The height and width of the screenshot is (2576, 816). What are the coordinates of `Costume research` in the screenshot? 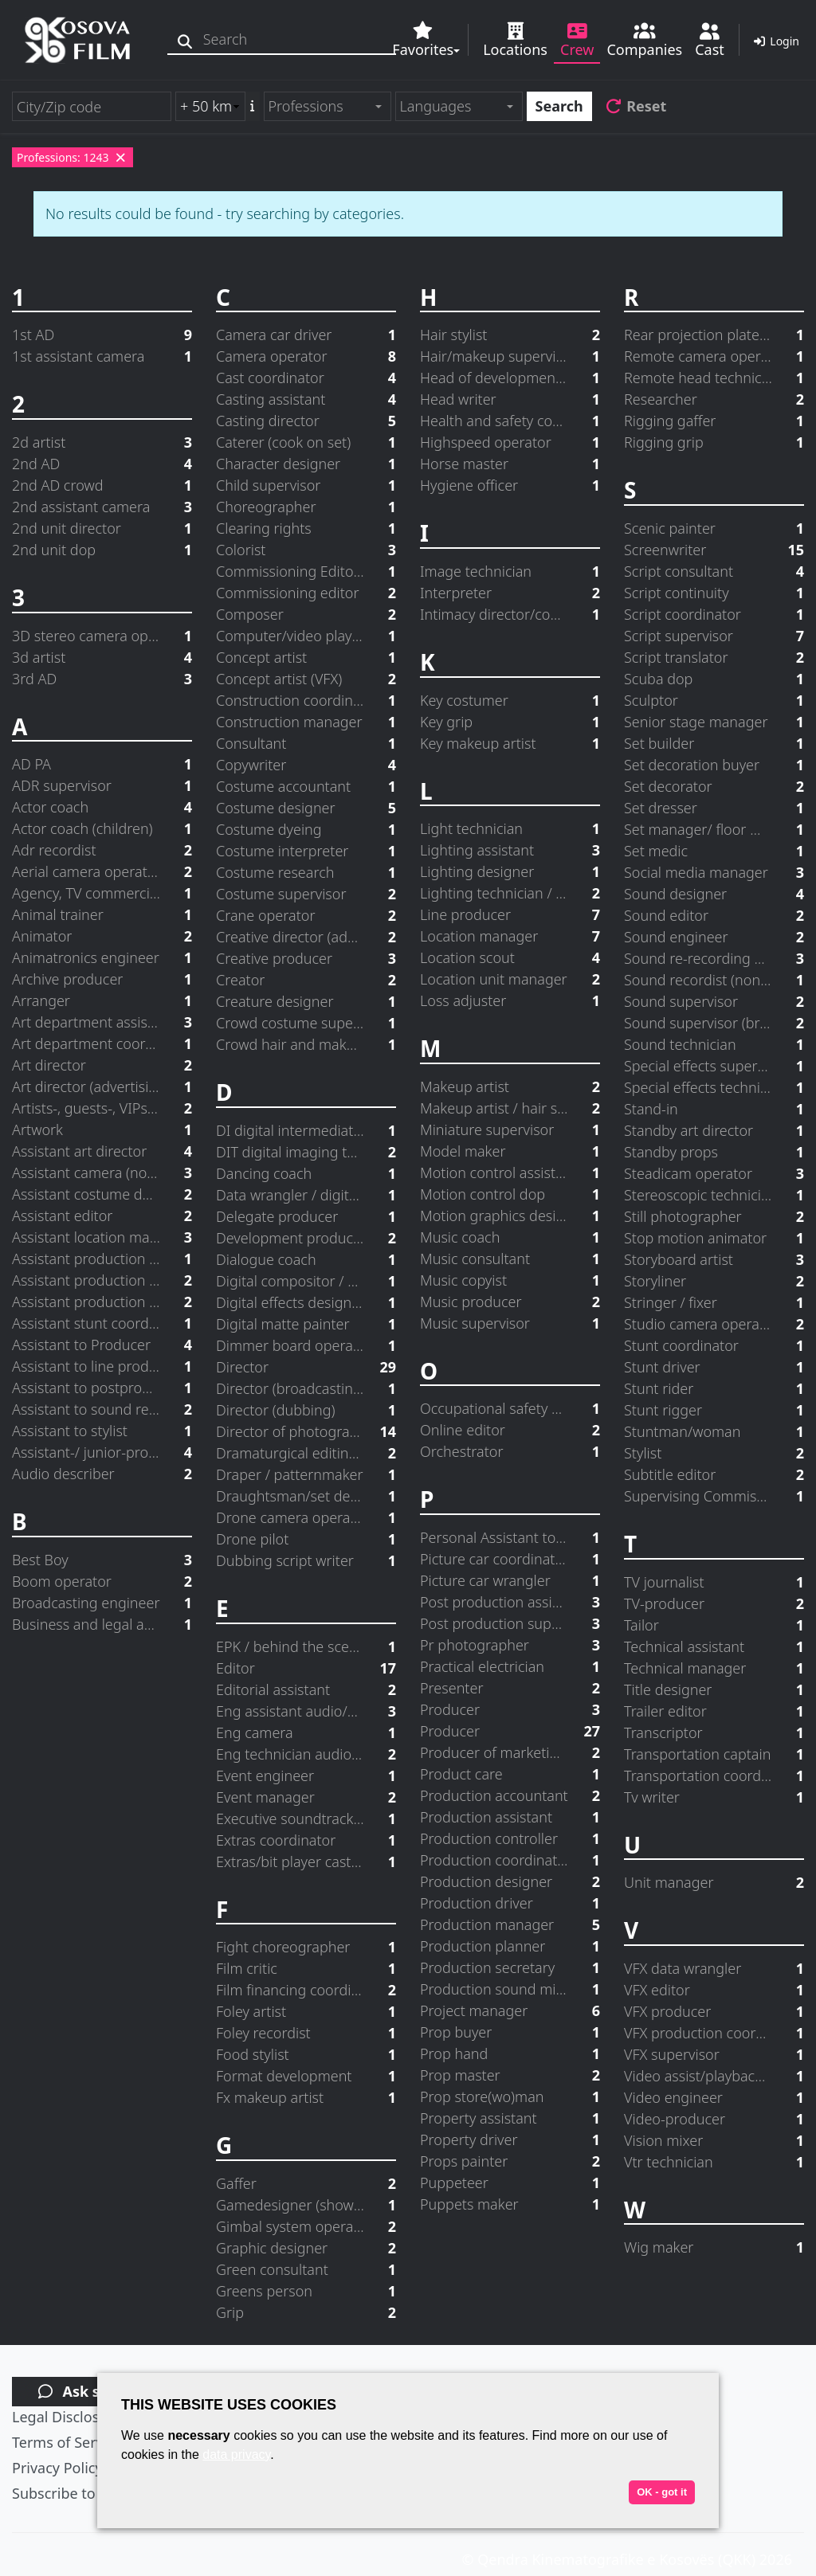 It's located at (306, 872).